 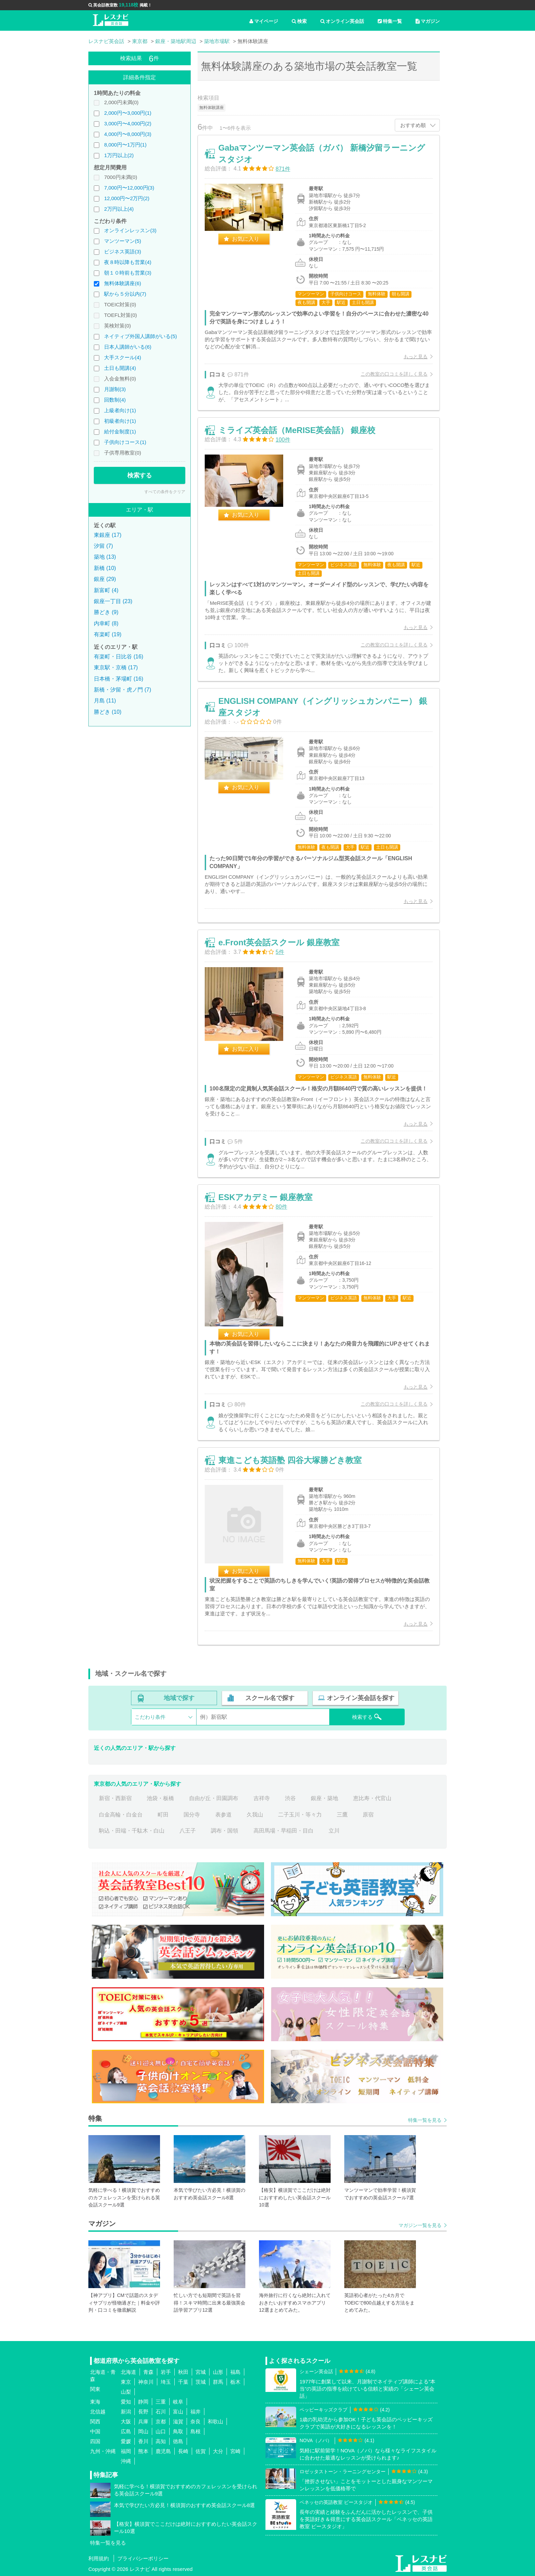 What do you see at coordinates (122, 690) in the screenshot?
I see `新橋・汐留・虎ノ門 (7)` at bounding box center [122, 690].